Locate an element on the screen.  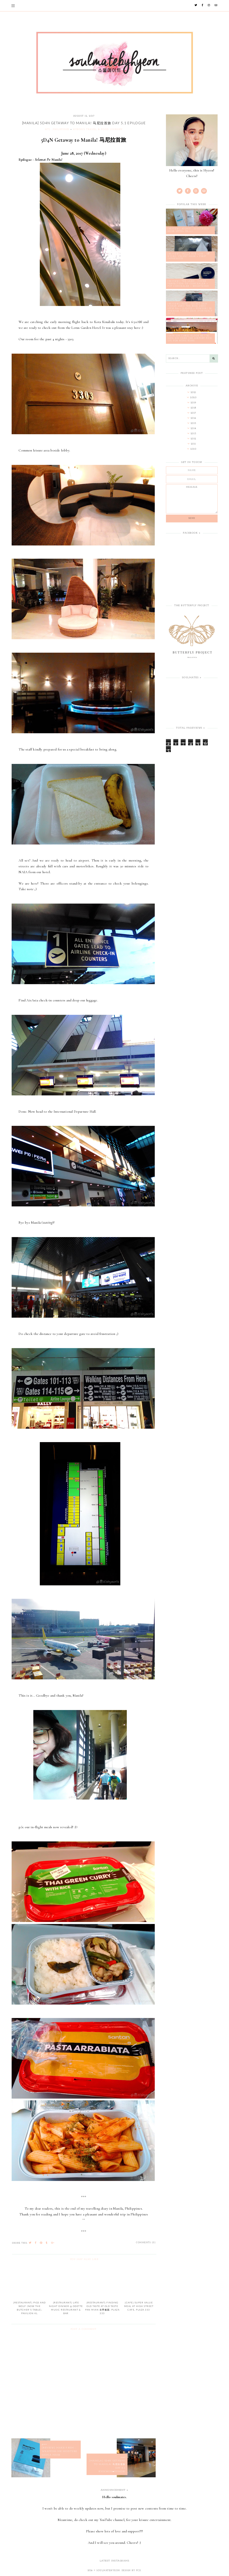
Hyeon's Travel & Food Journey is located at coordinates (98, 129).